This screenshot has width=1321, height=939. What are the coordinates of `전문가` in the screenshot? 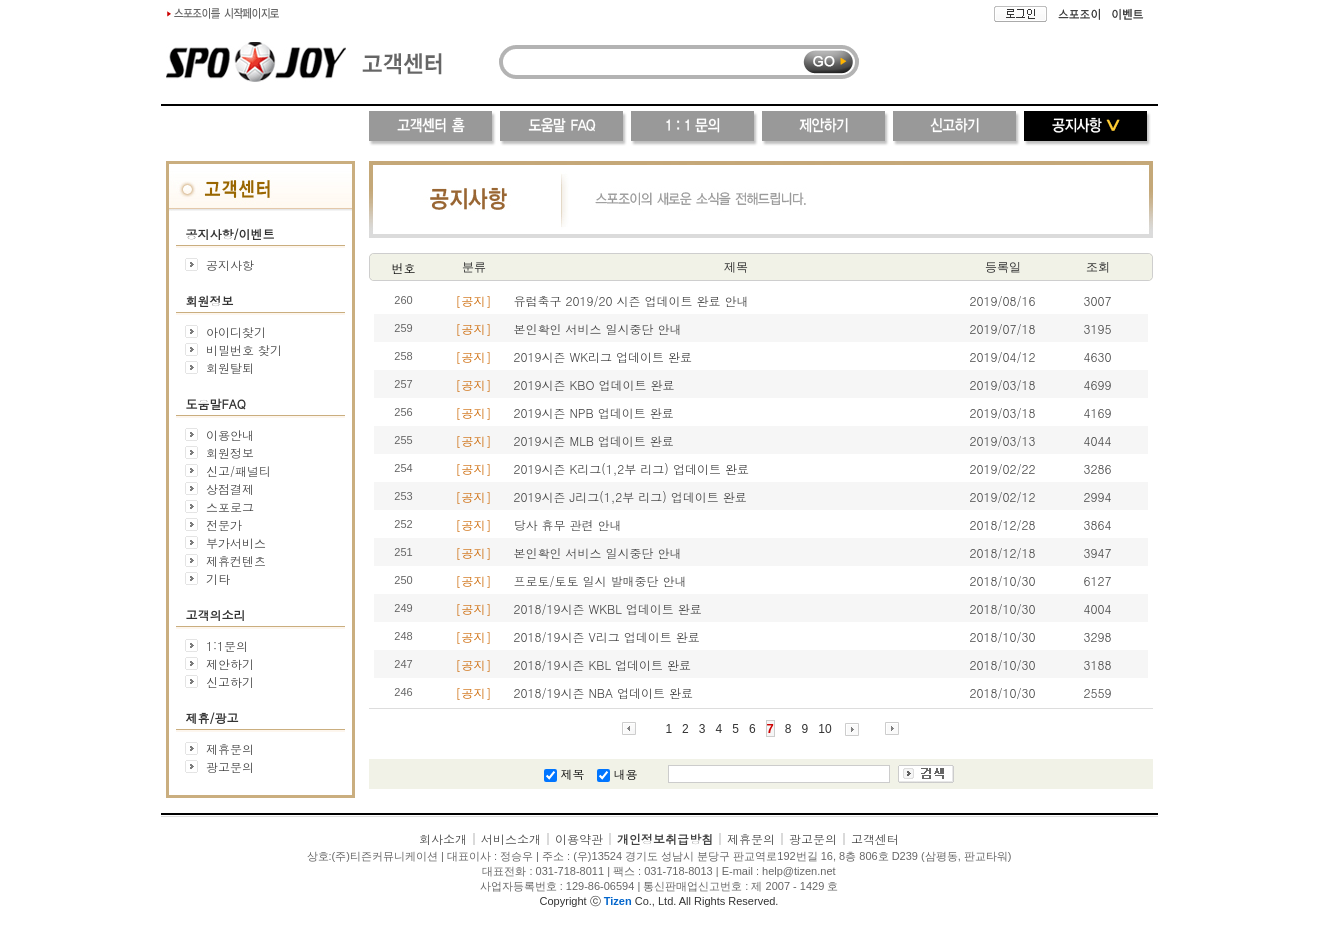 It's located at (224, 524).